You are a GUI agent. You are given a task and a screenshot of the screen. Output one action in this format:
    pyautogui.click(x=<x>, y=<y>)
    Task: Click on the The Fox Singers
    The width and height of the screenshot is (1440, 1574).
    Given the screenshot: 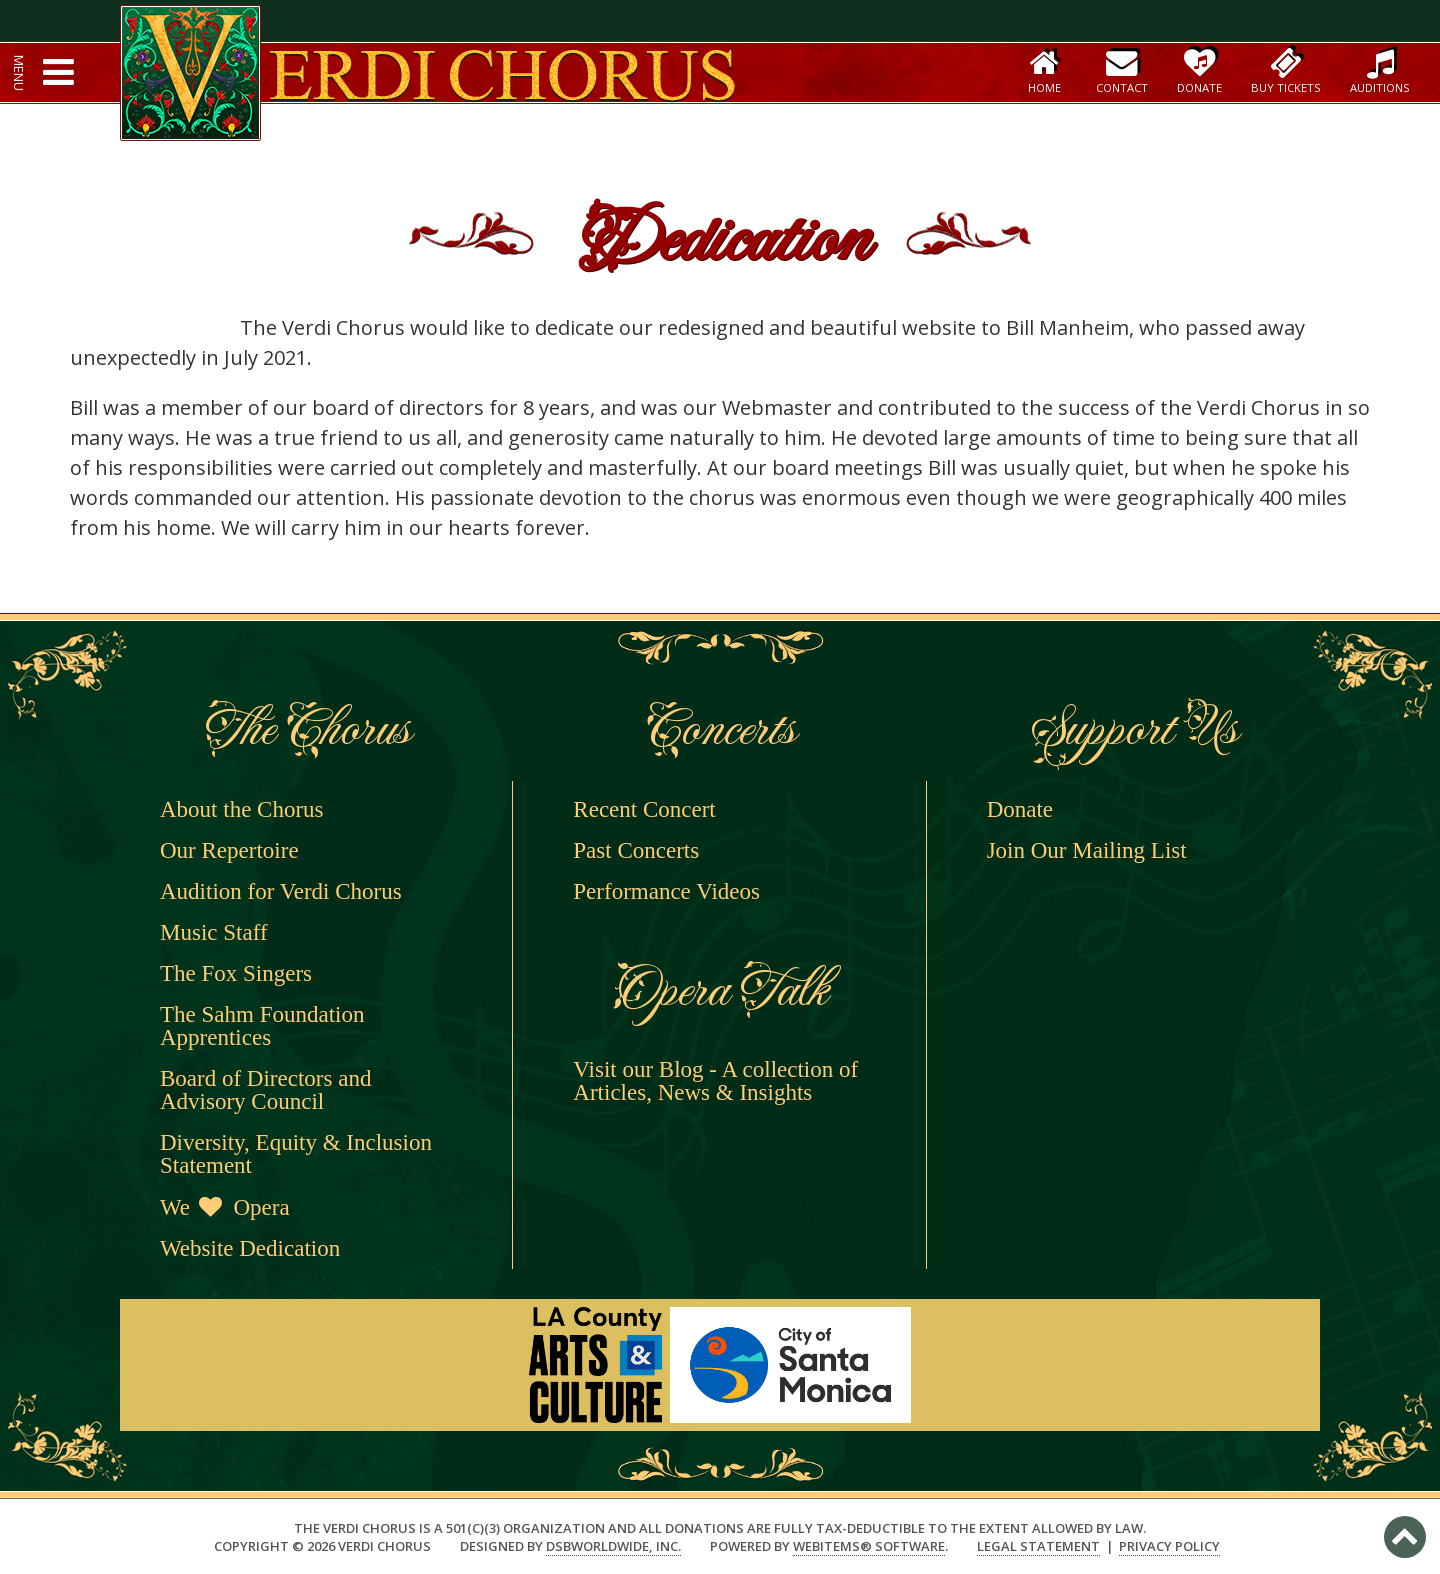 What is the action you would take?
    pyautogui.click(x=236, y=973)
    